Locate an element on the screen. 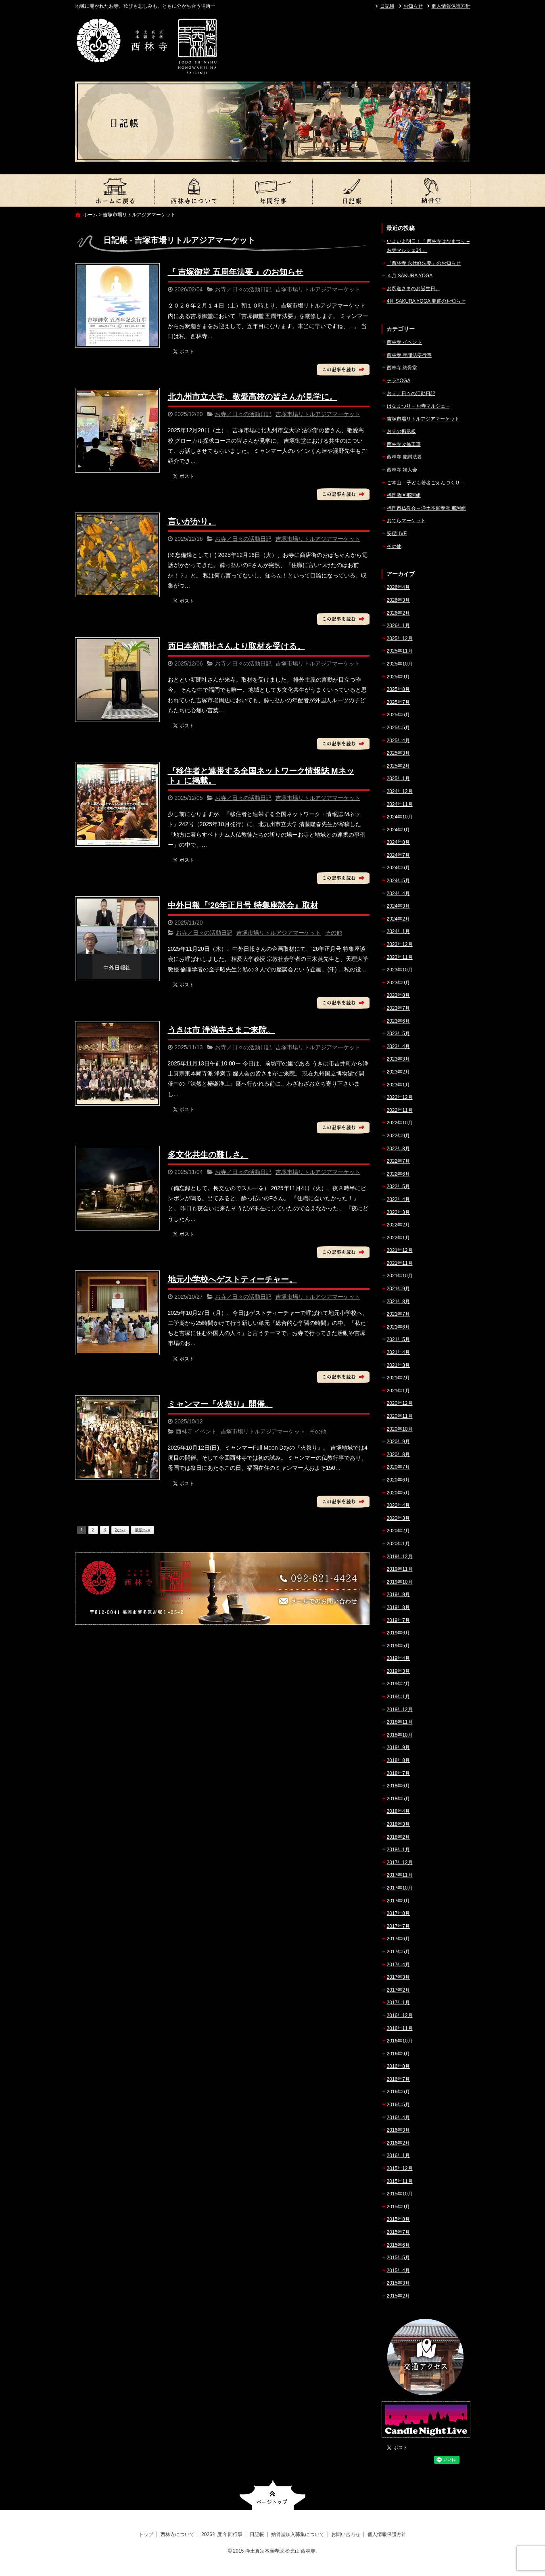  2016年4月 is located at coordinates (398, 2117).